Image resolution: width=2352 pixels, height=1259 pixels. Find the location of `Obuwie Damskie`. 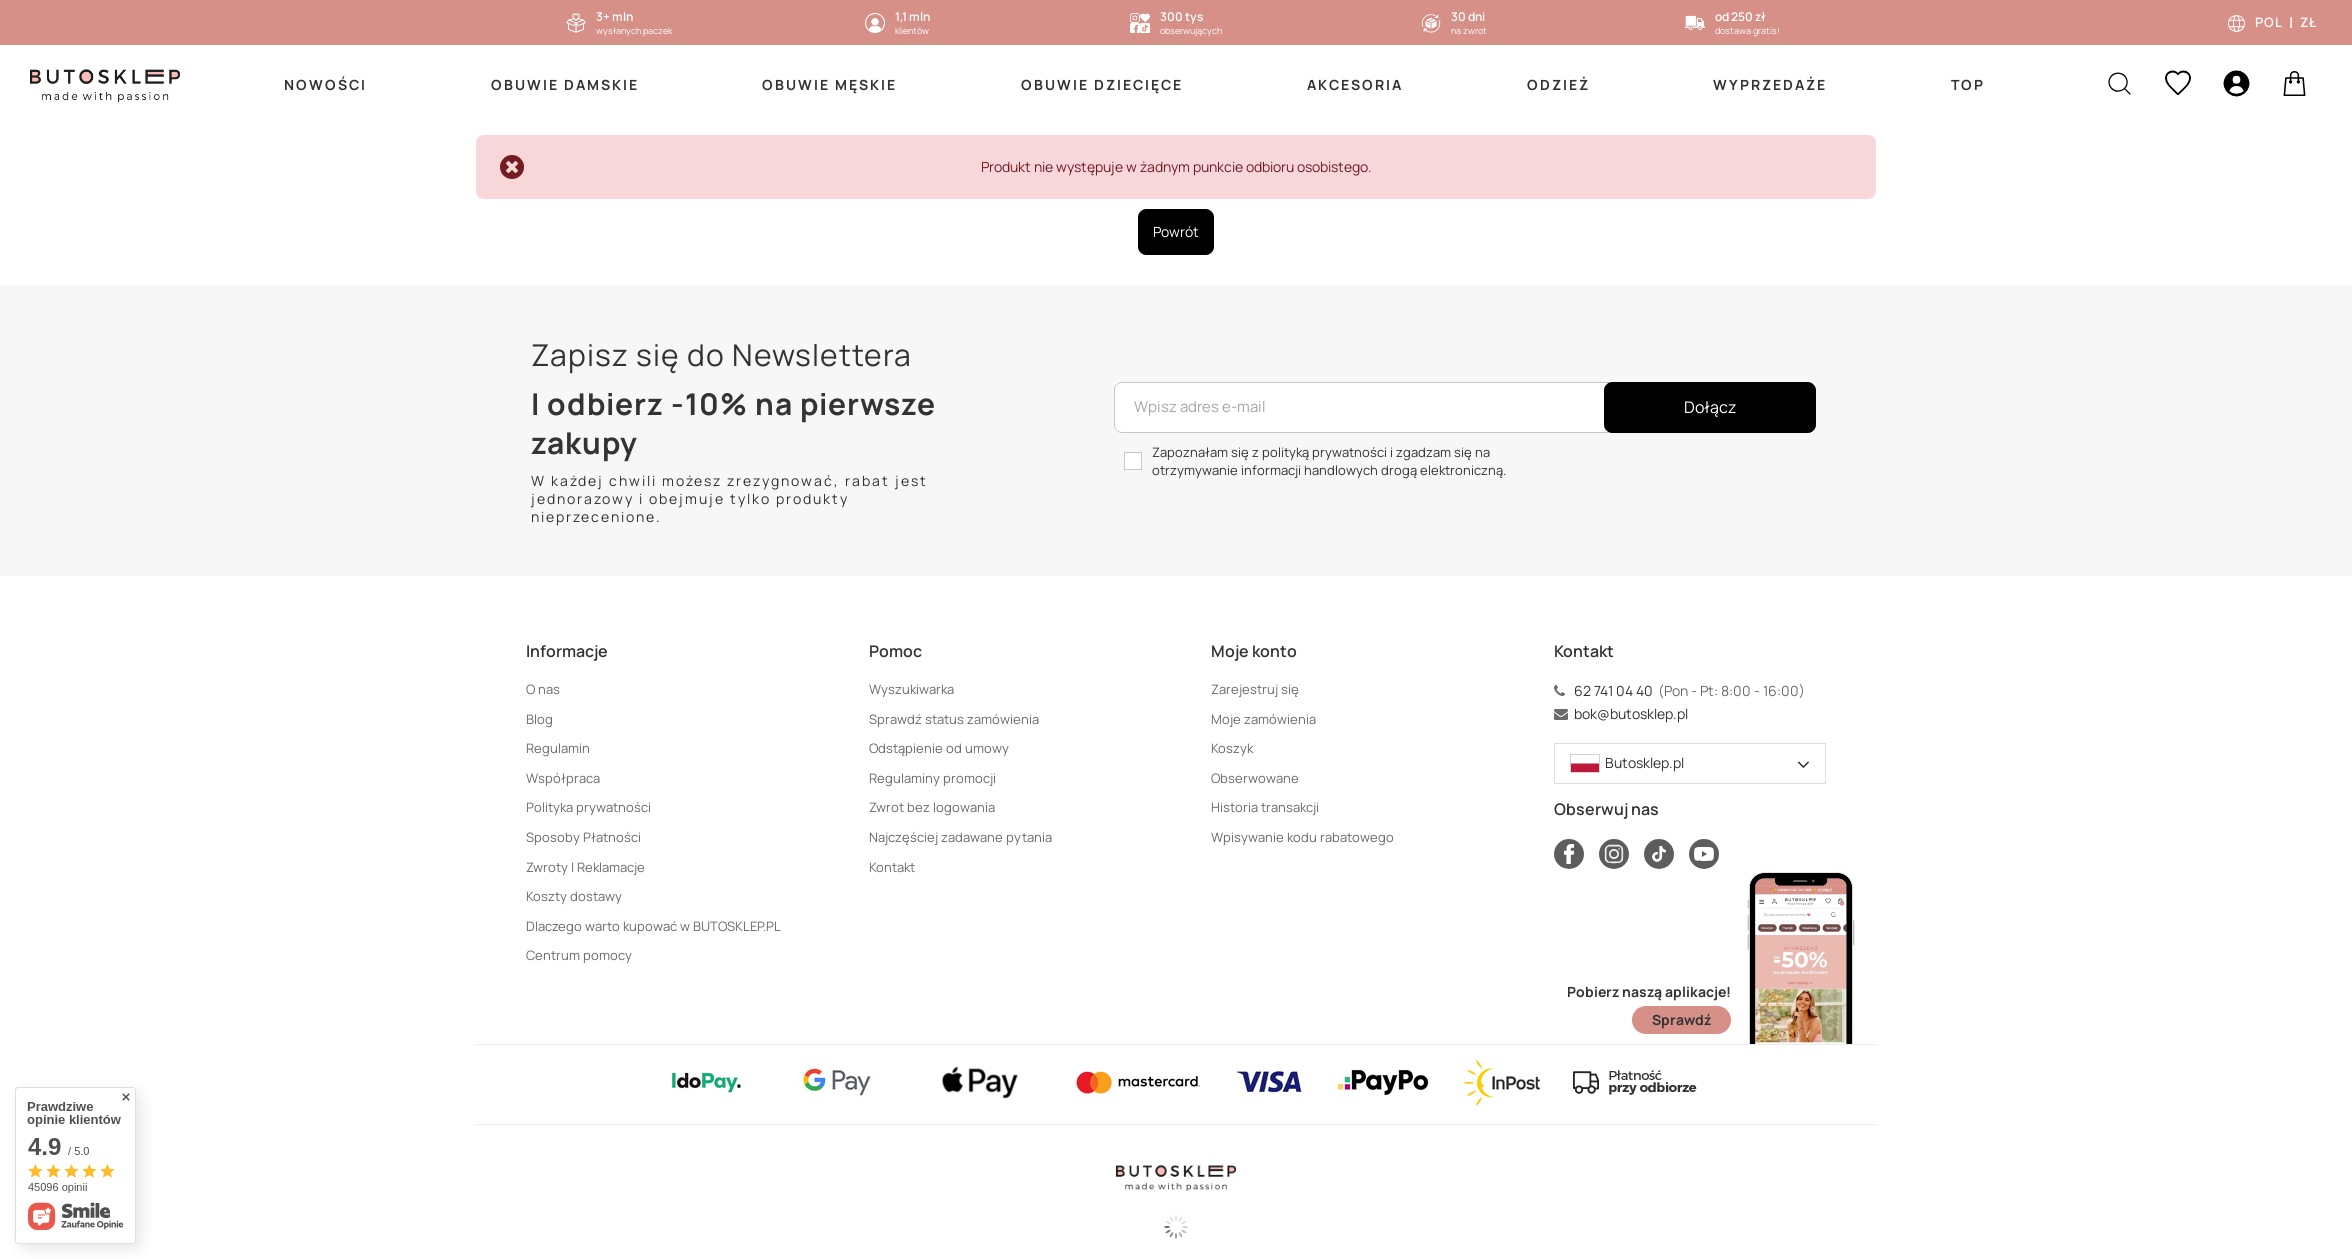

Obuwie Damskie is located at coordinates (565, 84).